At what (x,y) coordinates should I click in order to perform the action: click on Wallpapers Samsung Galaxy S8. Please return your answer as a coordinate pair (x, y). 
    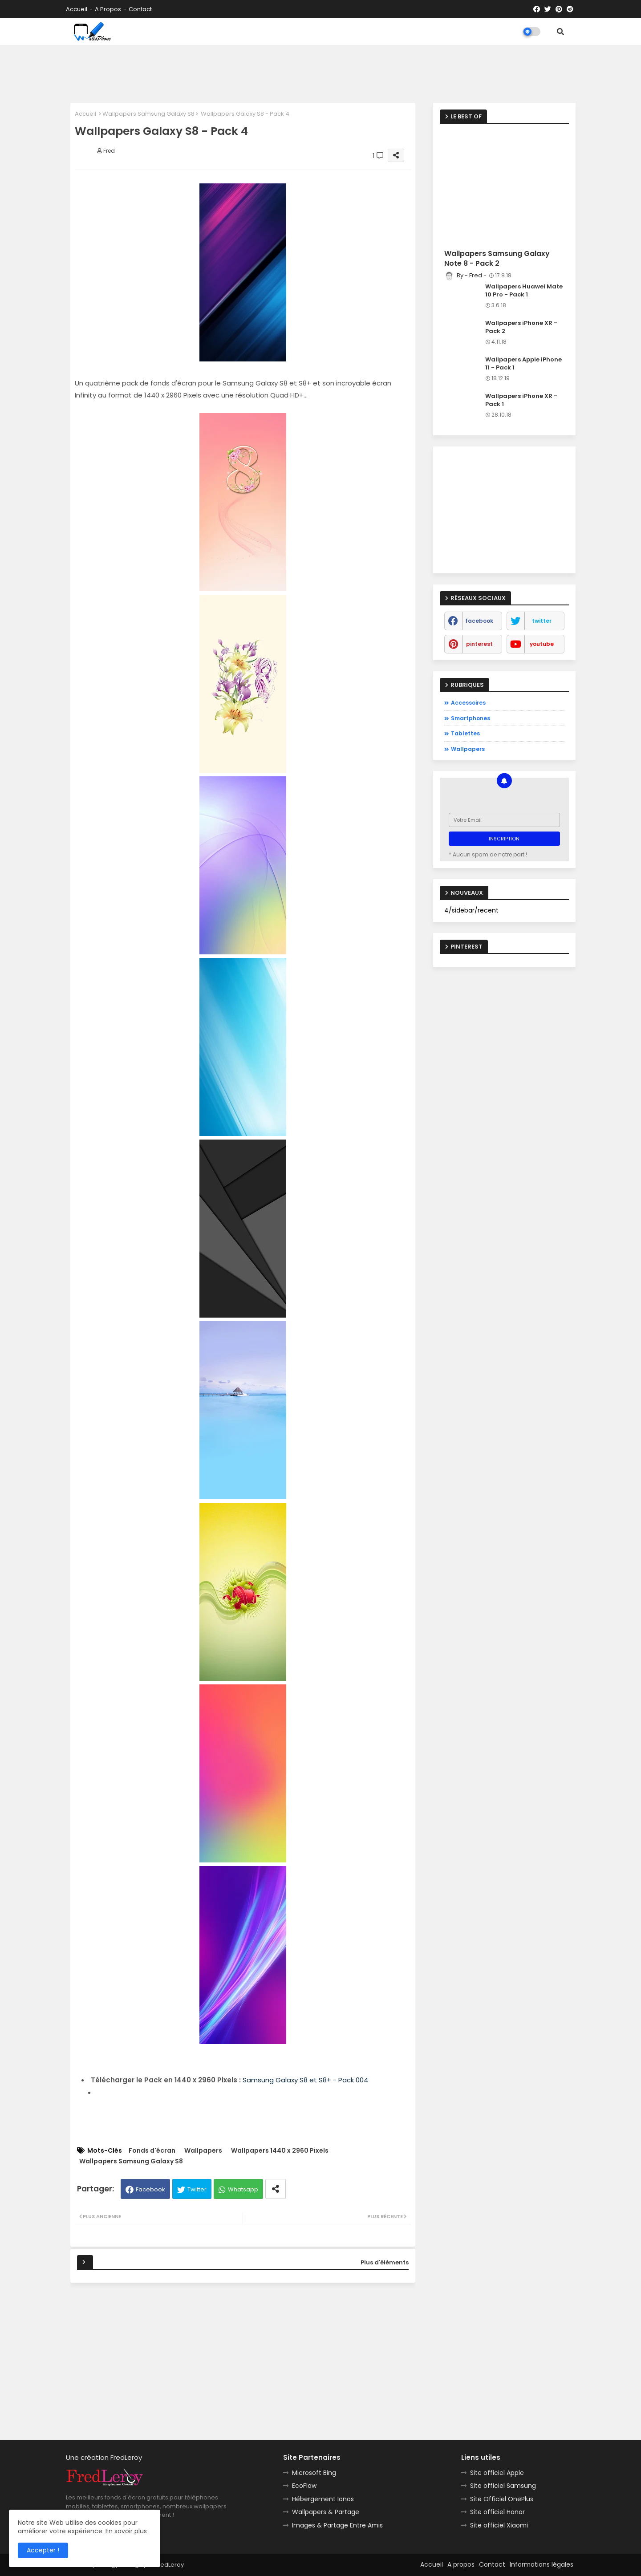
    Looking at the image, I should click on (148, 114).